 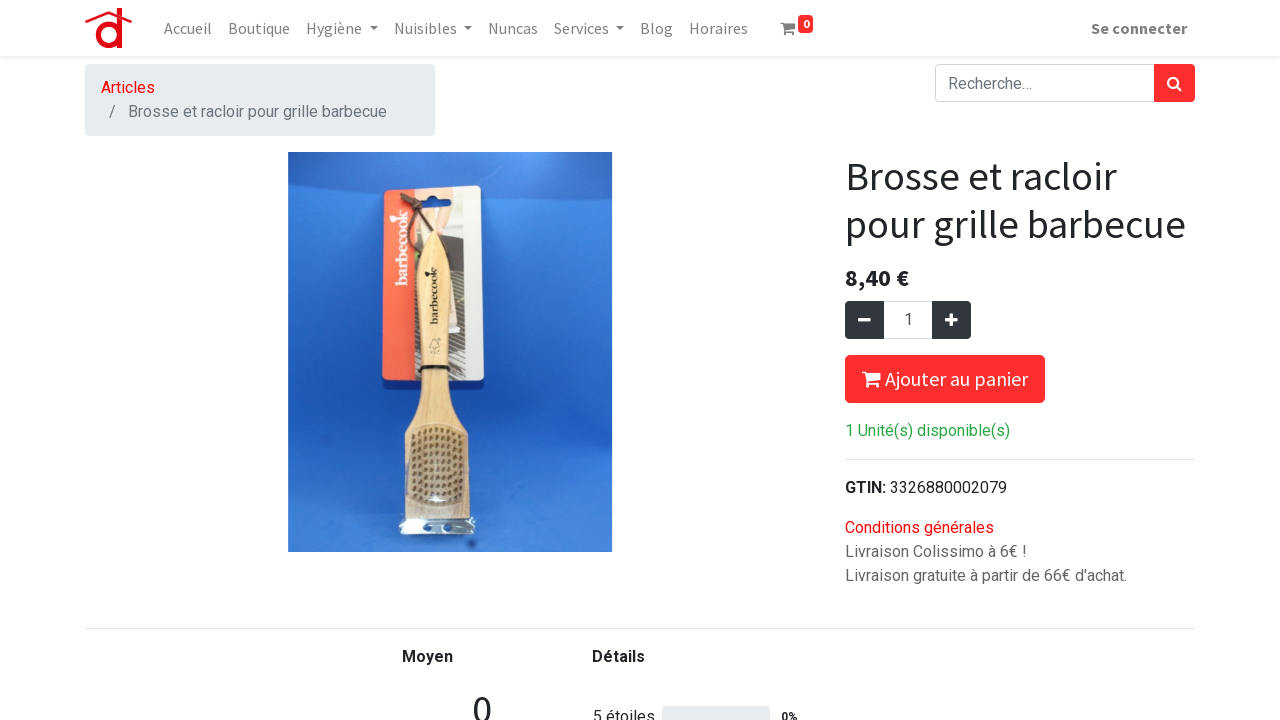 I want to click on Articles, so click(x=128, y=87).